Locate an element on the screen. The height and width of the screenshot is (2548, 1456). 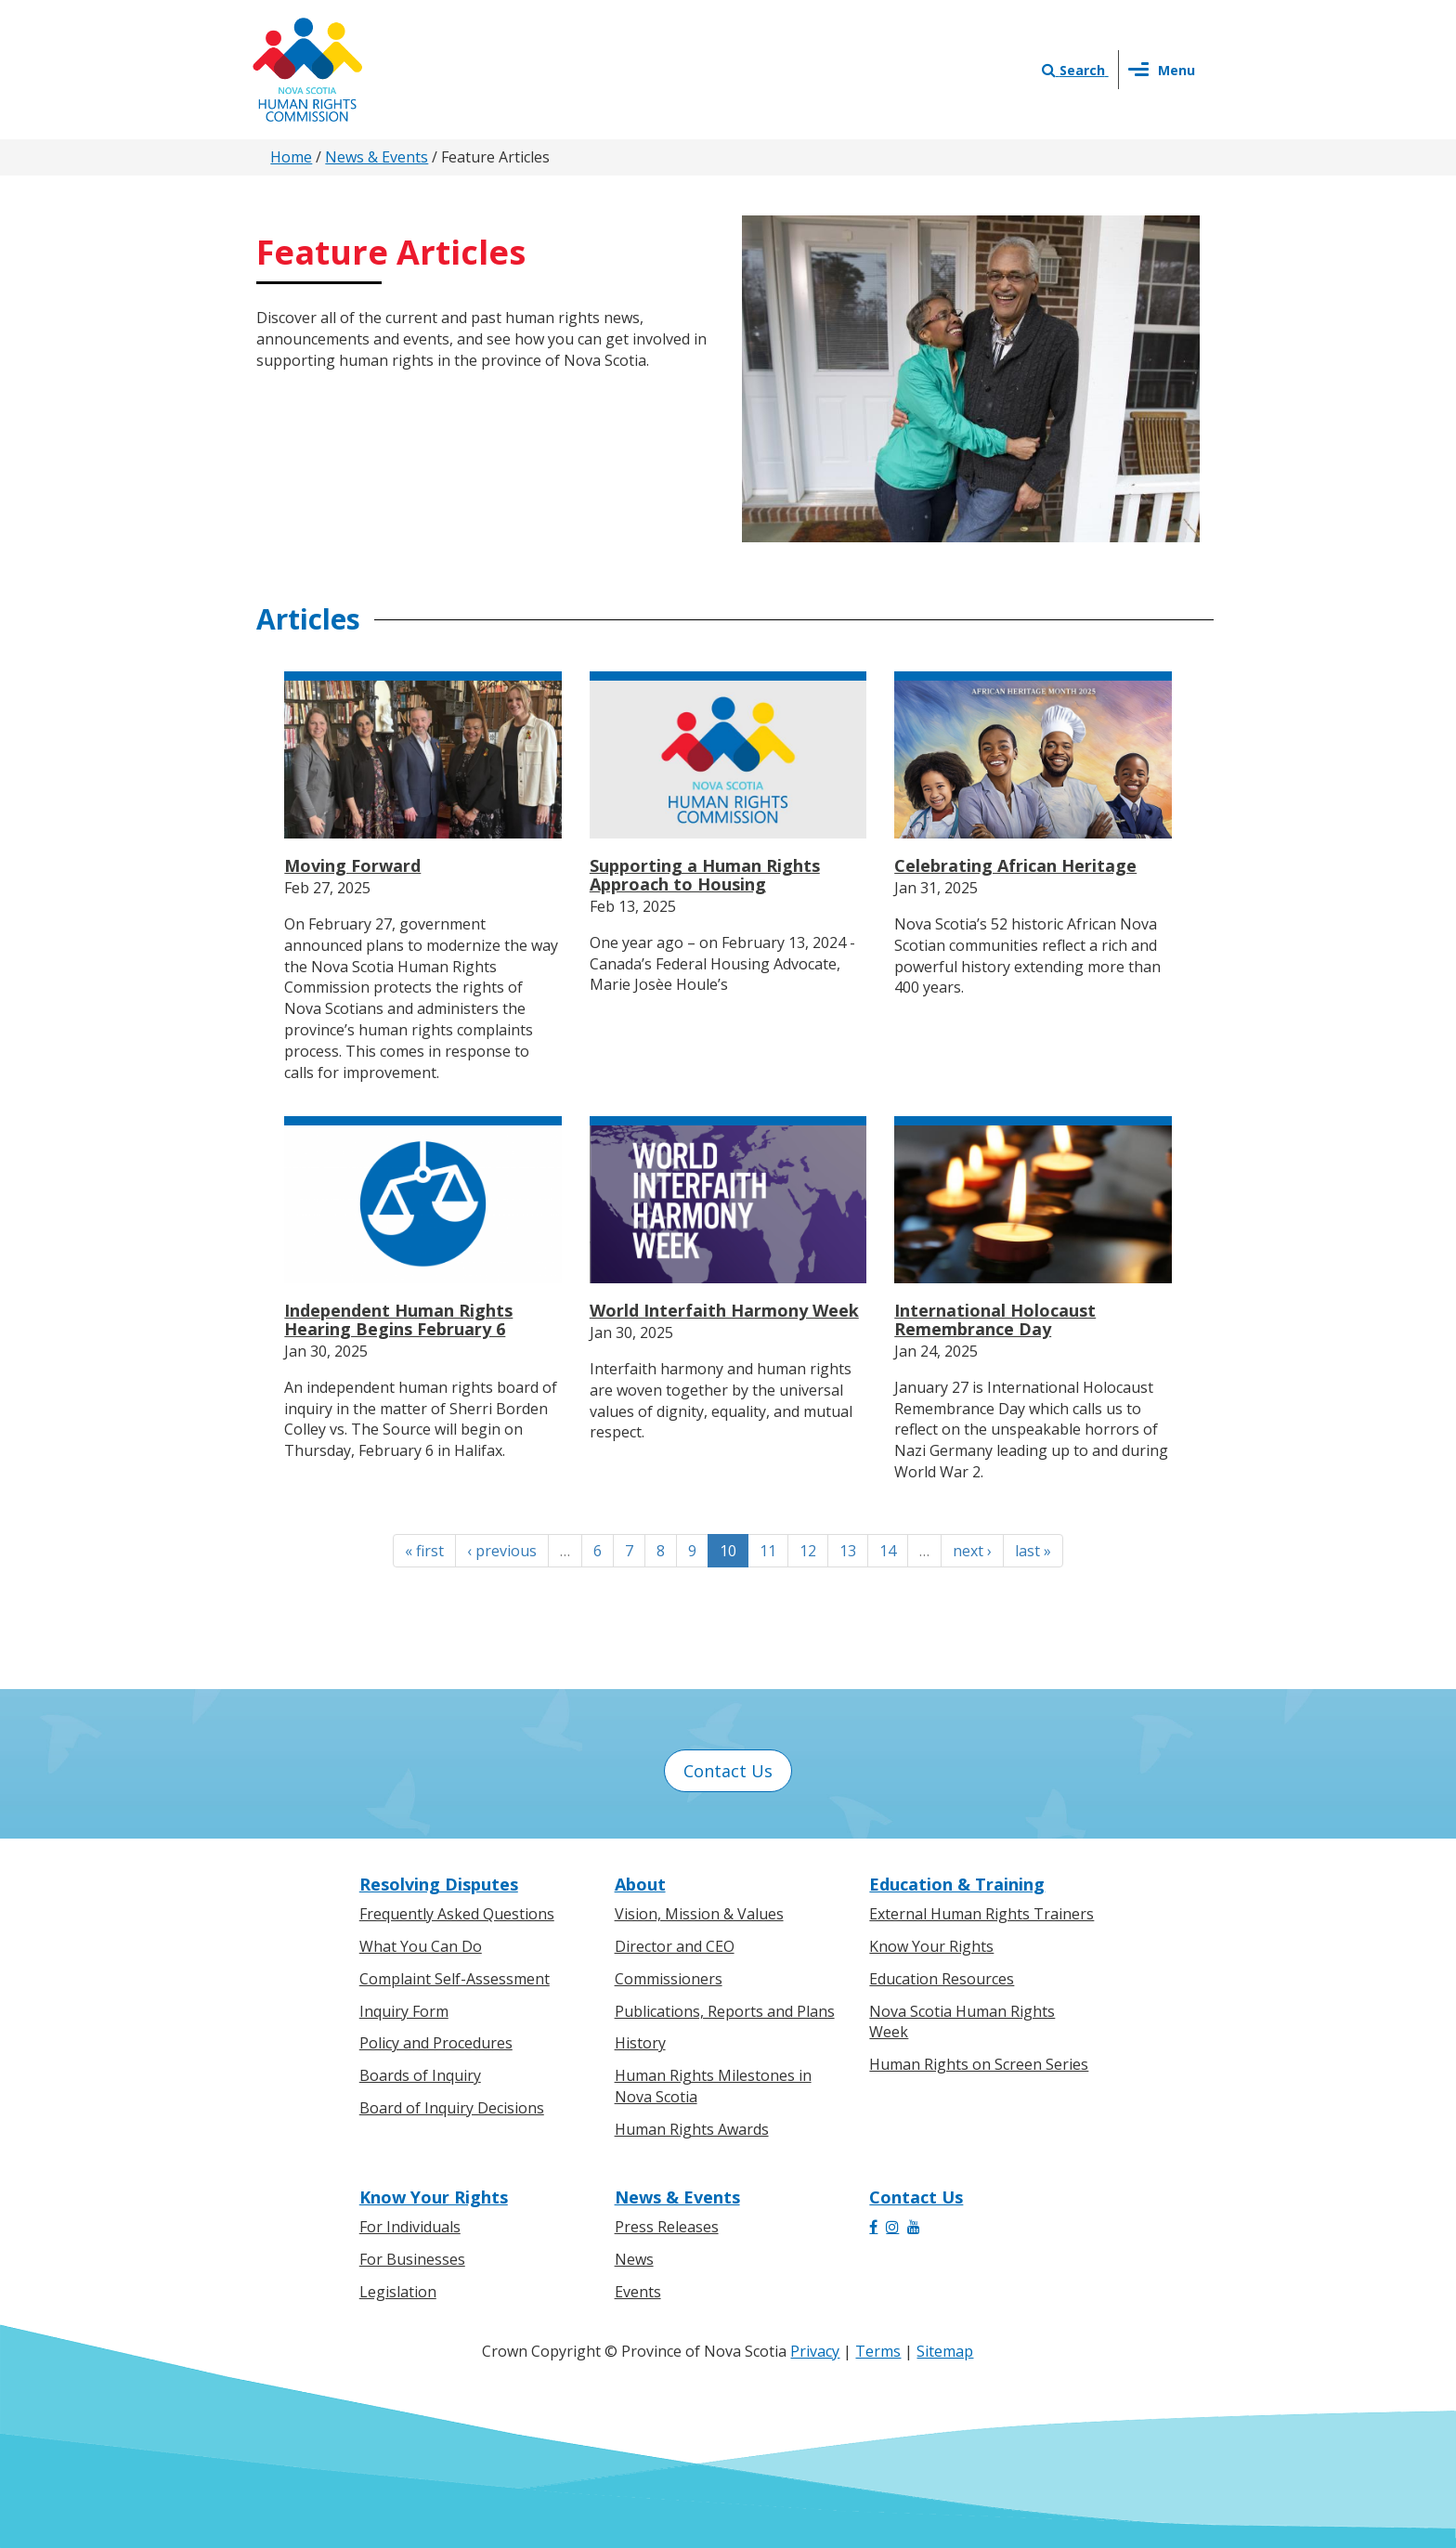
Terms is located at coordinates (878, 2351).